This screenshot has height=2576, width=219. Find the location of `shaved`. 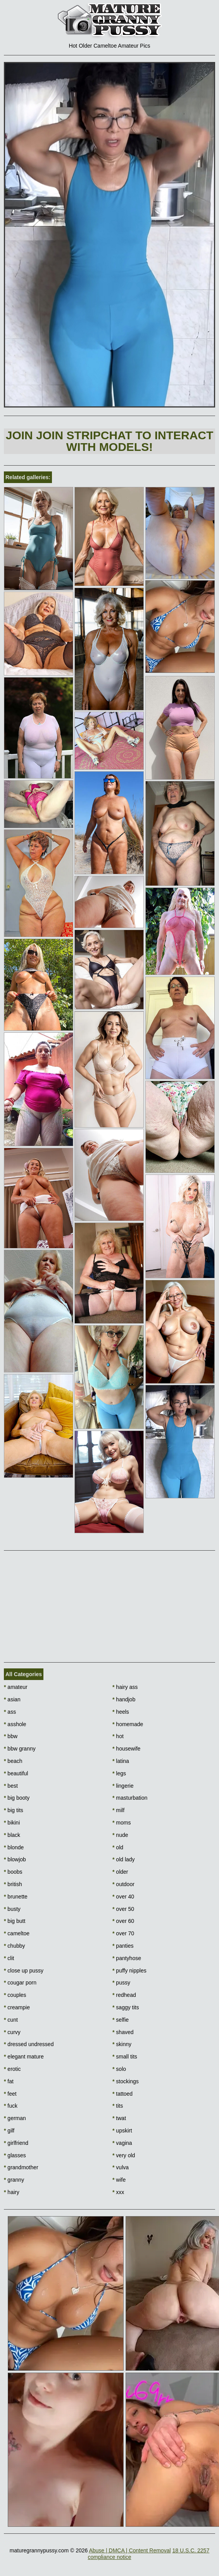

shaved is located at coordinates (123, 2032).